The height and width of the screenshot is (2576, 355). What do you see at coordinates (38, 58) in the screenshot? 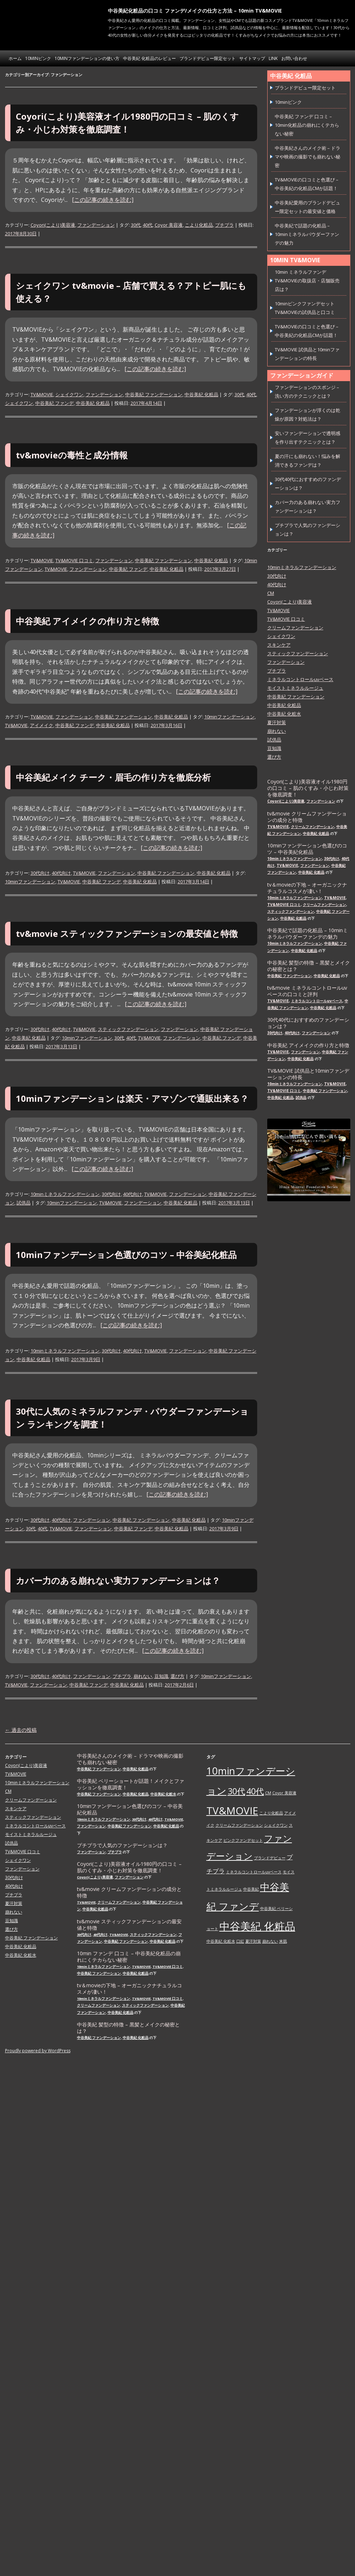
I see `10minピンク` at bounding box center [38, 58].